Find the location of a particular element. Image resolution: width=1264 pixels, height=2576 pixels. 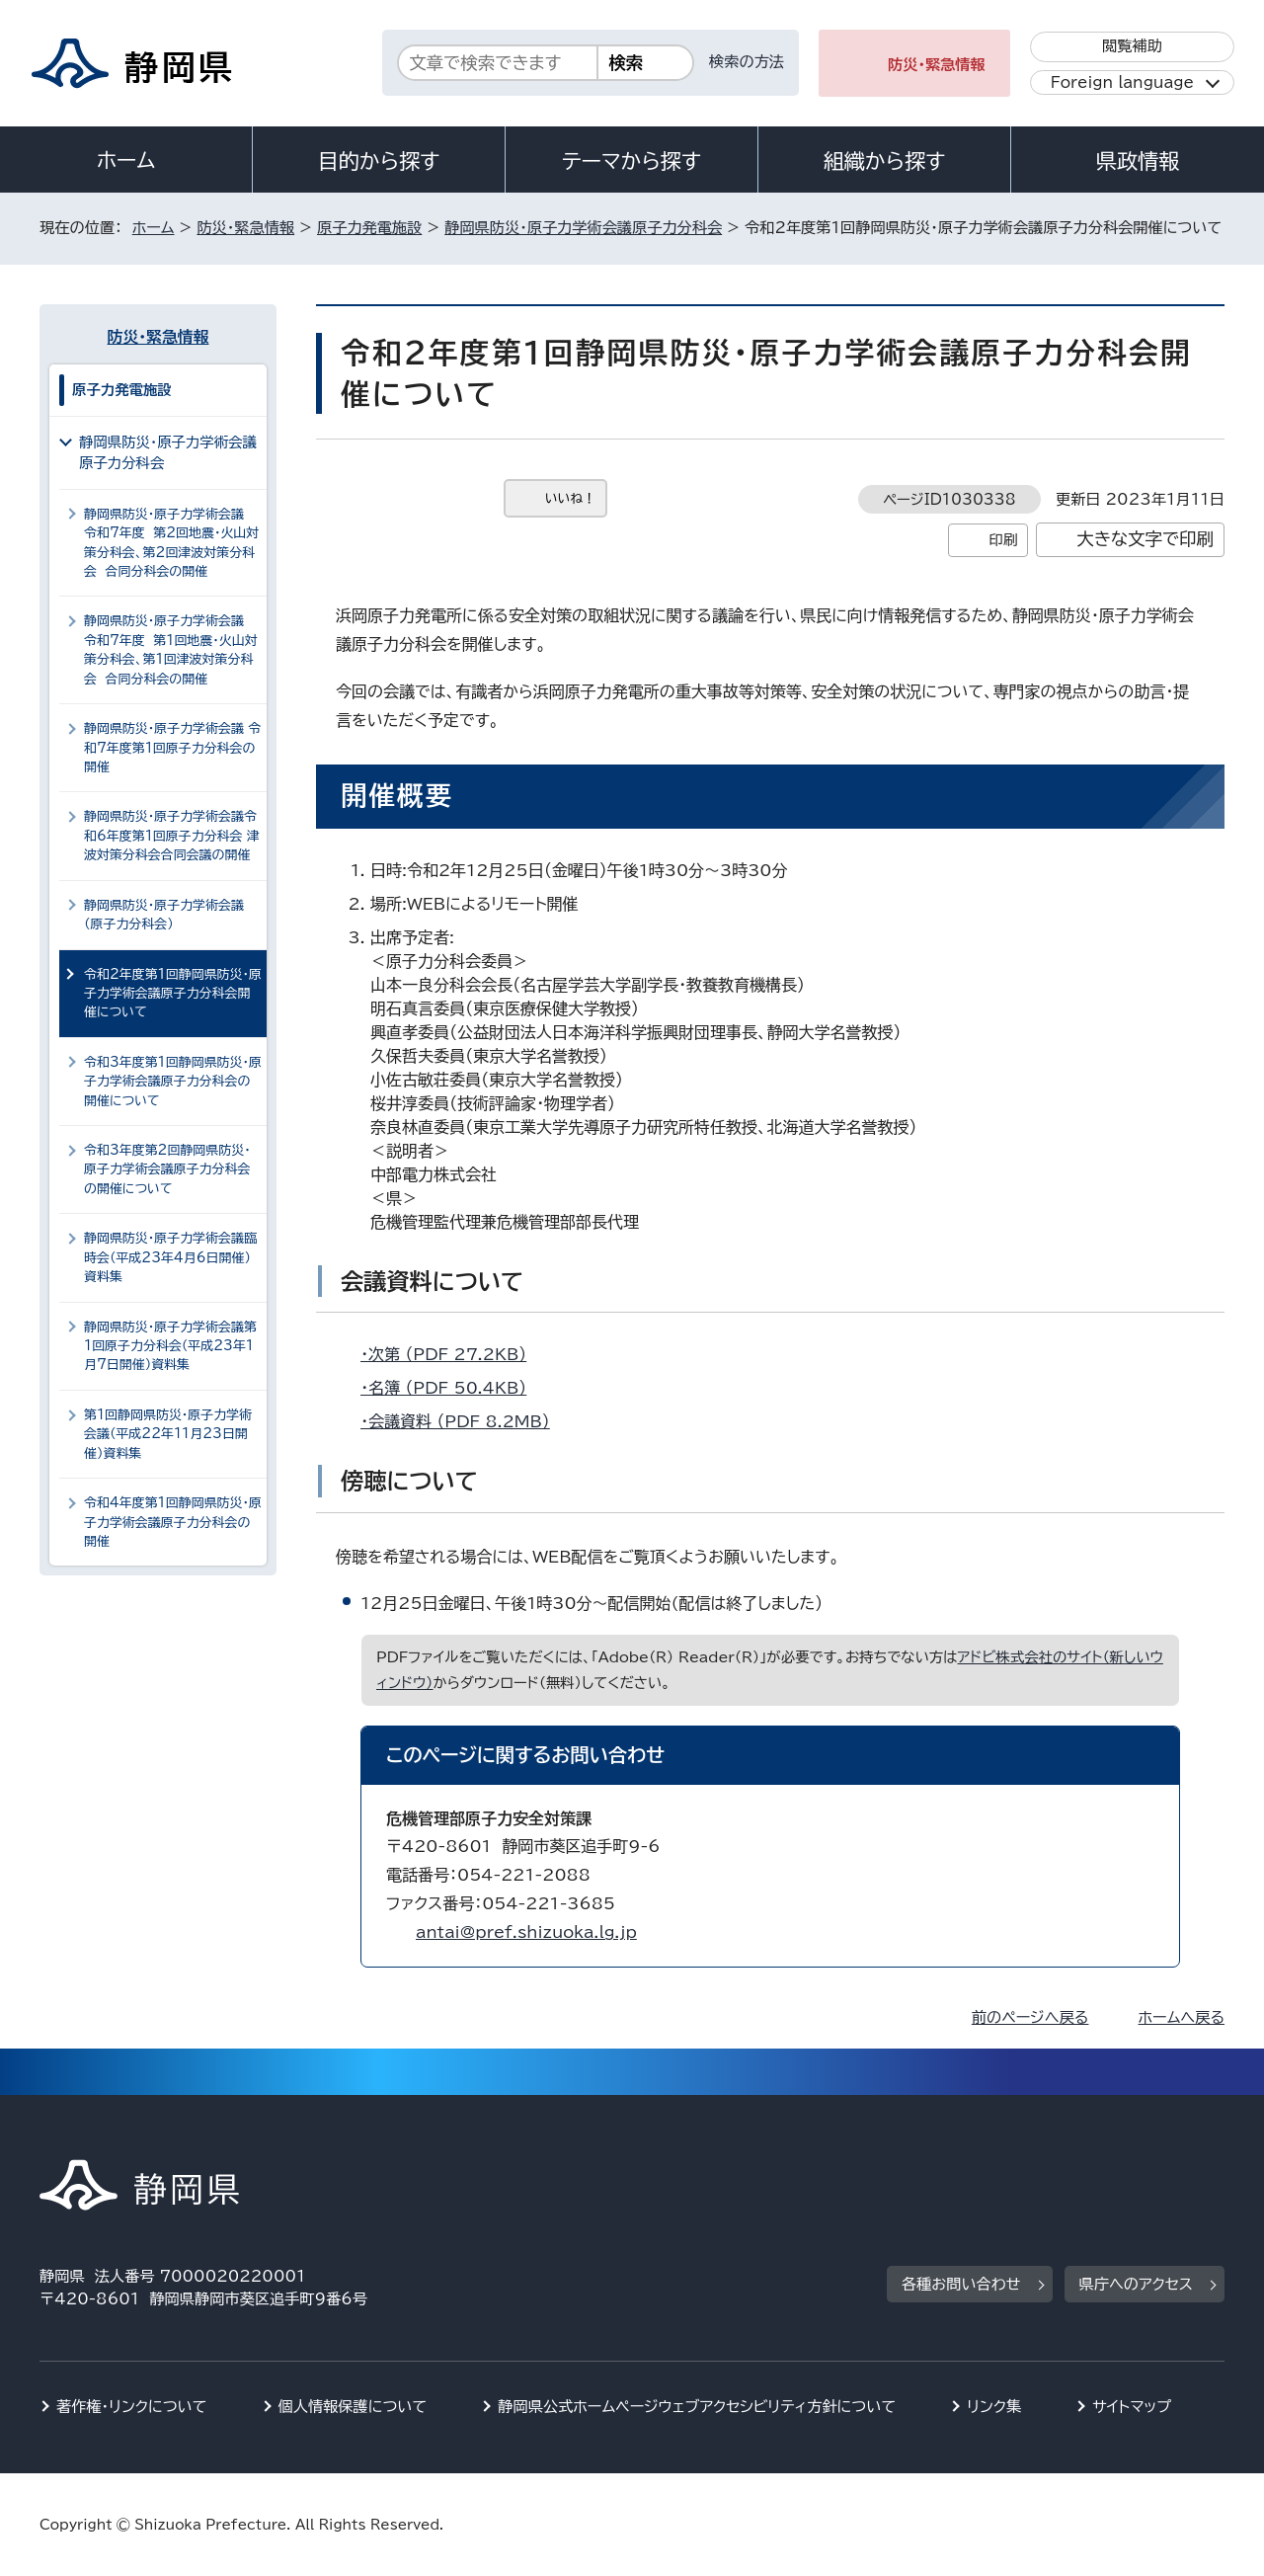

著作権・リンクについて is located at coordinates (131, 2406).